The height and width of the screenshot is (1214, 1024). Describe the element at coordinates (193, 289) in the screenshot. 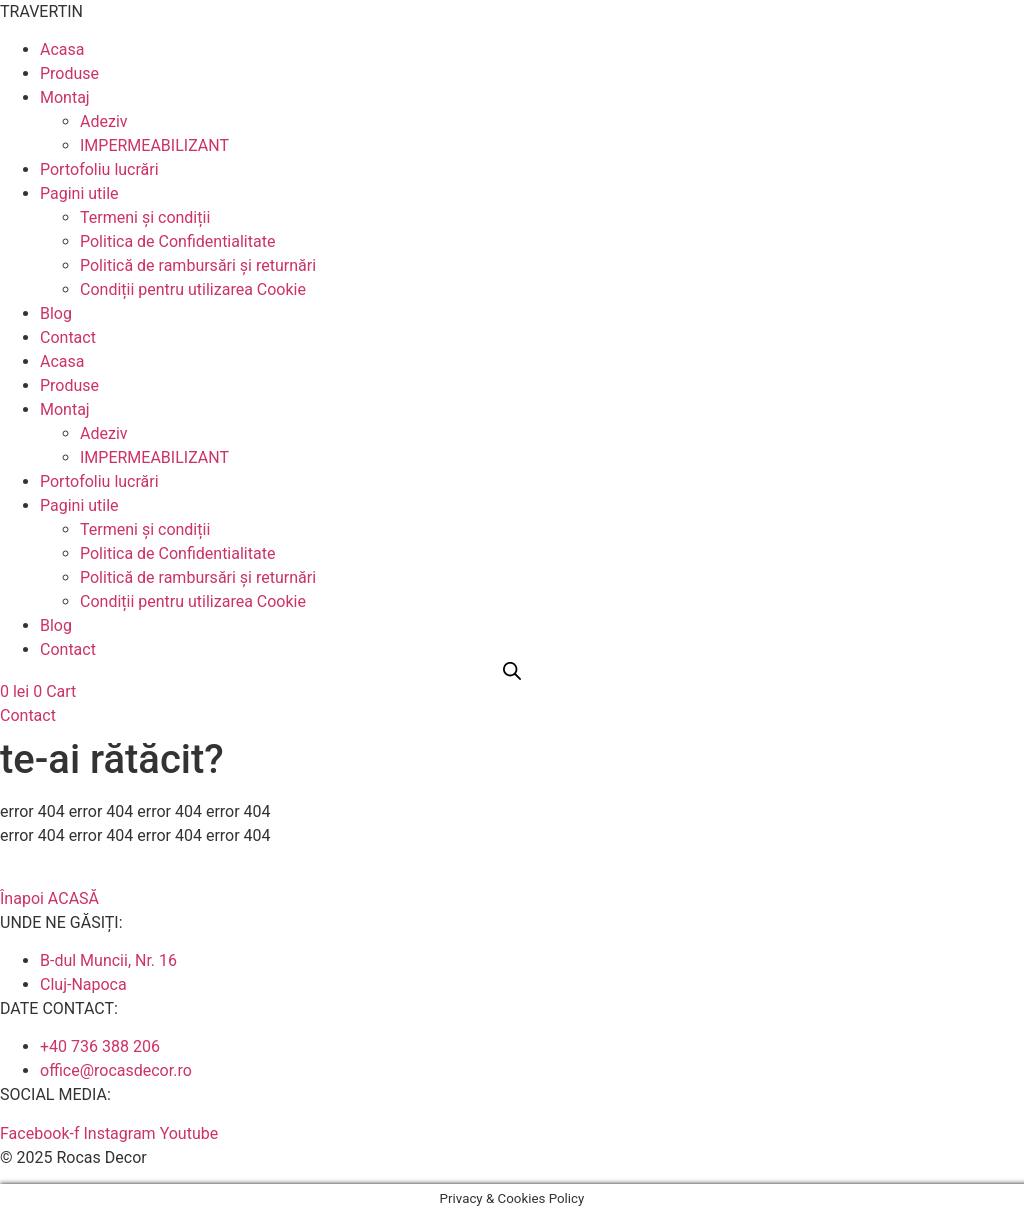

I see `Condiții pentru utilizarea Cookie` at that location.